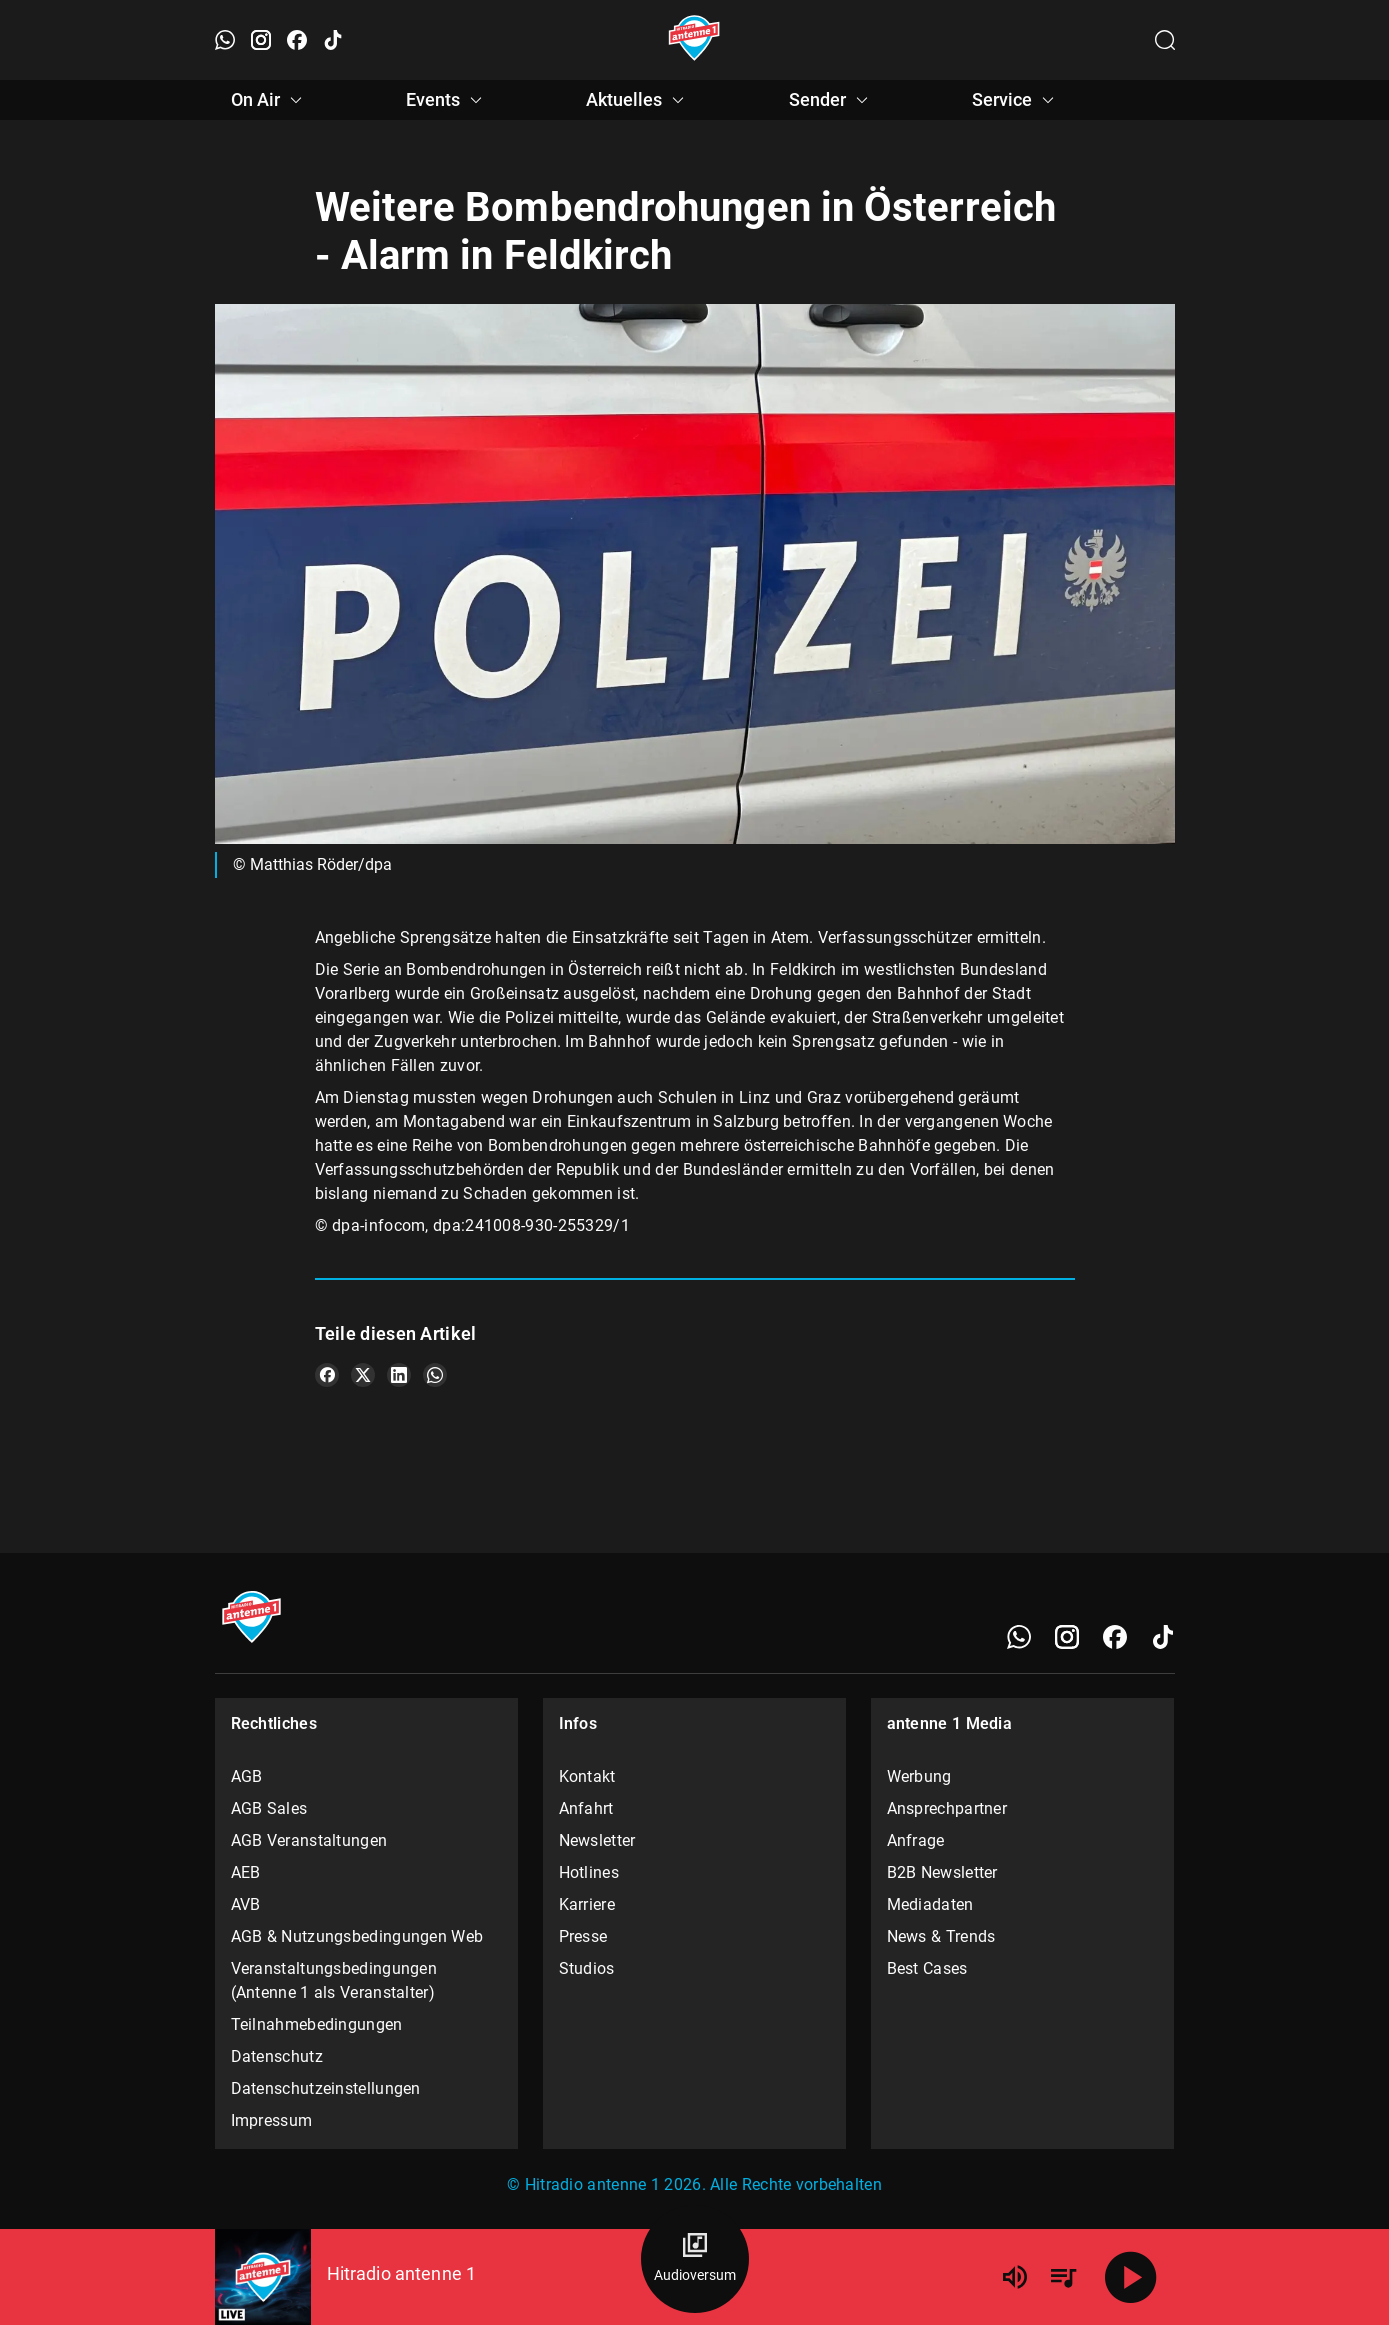  I want to click on [Facebook], so click(1115, 1637).